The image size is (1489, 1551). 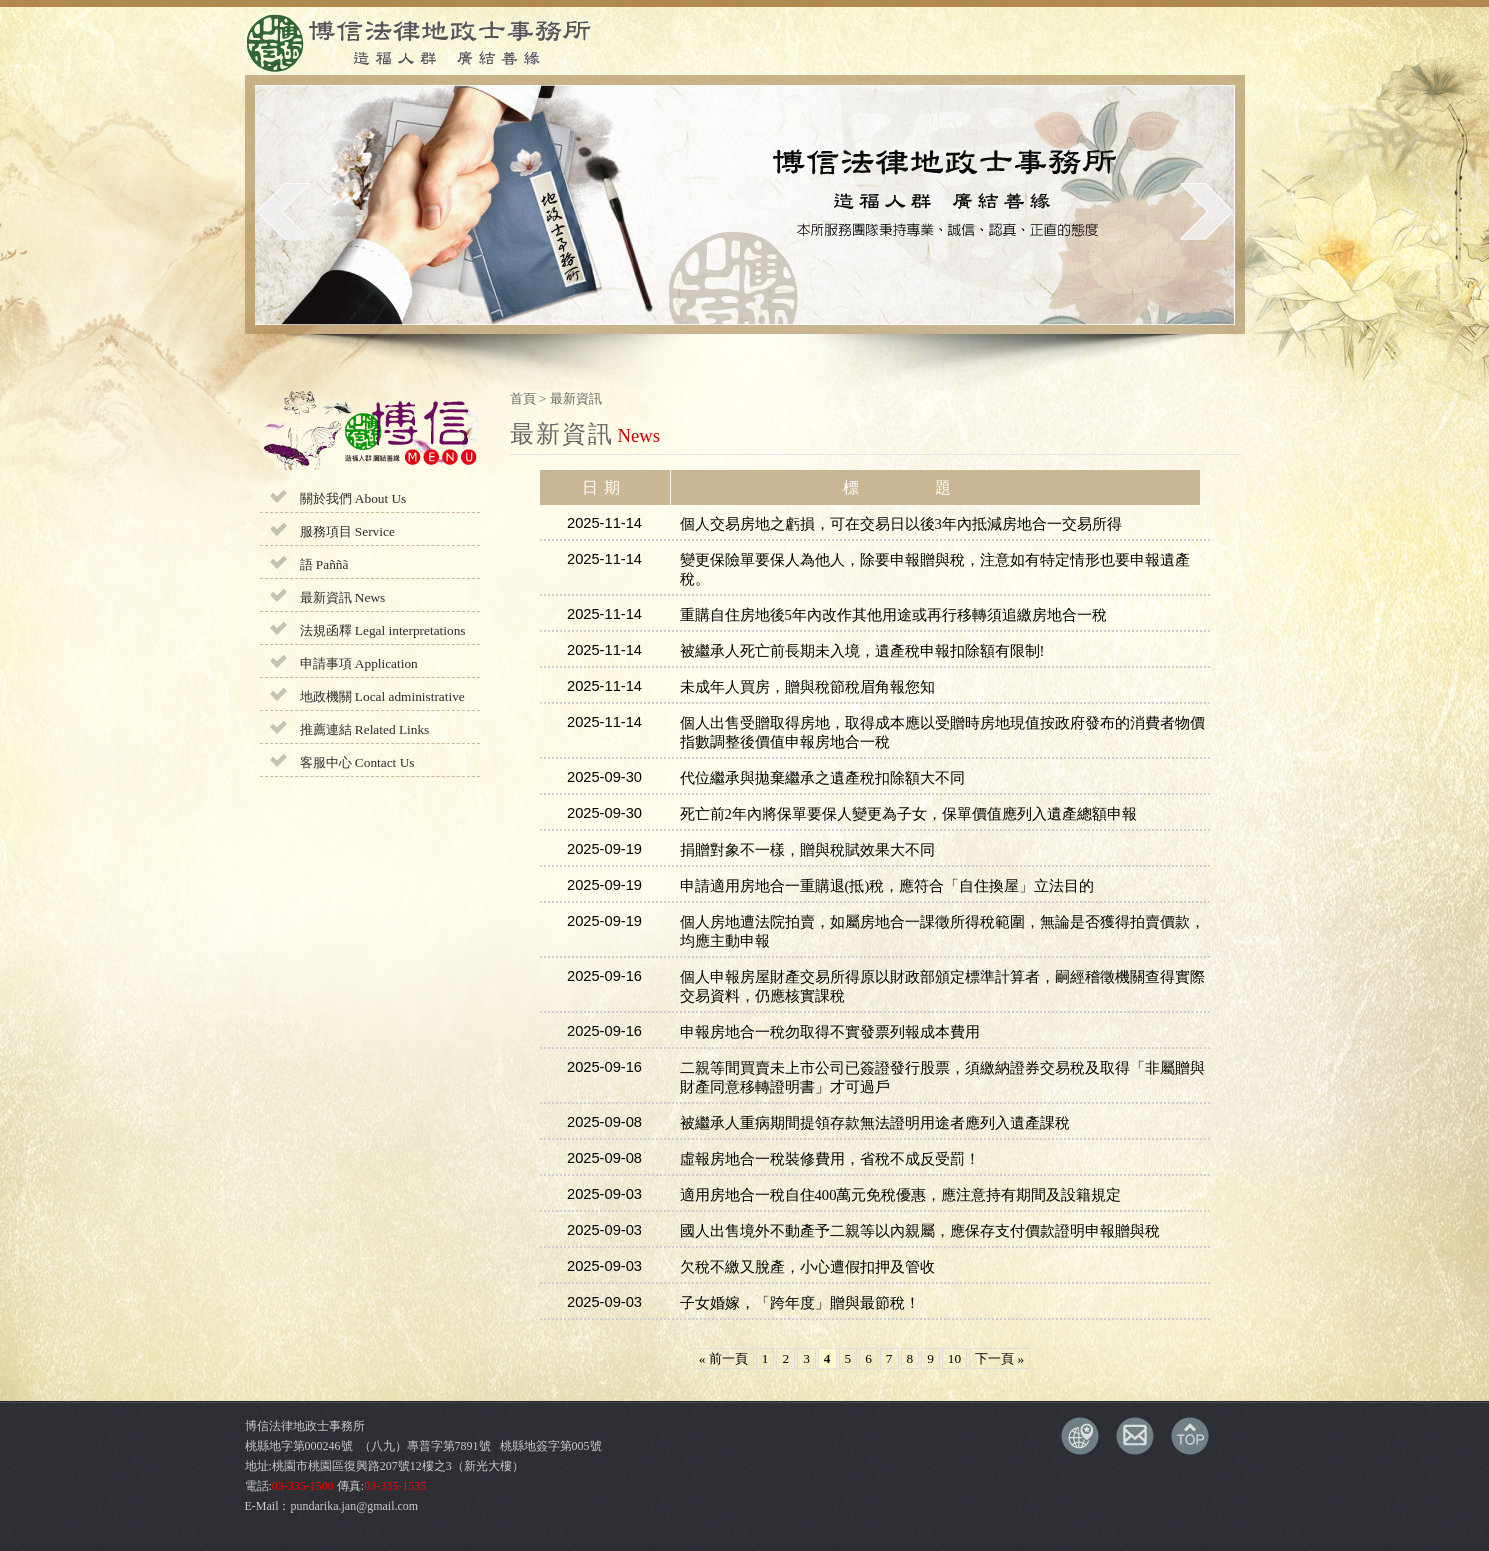 I want to click on TOP, so click(x=1190, y=1436).